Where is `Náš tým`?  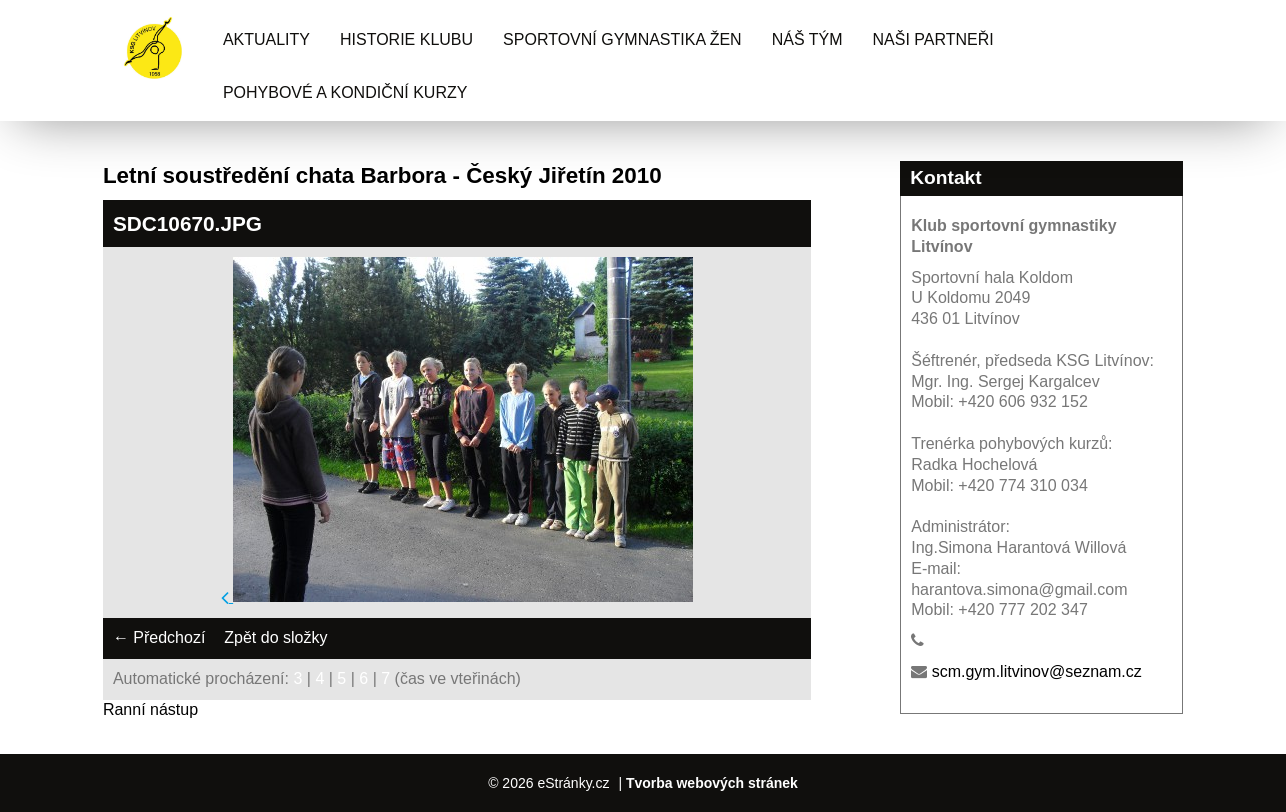
Náš tým is located at coordinates (807, 39).